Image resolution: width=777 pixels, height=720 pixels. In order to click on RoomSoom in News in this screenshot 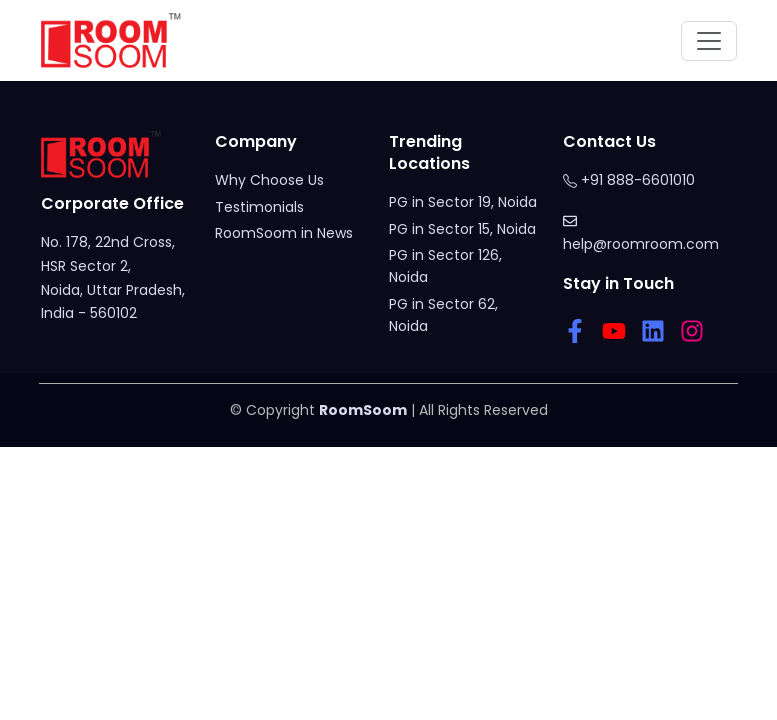, I will do `click(284, 233)`.